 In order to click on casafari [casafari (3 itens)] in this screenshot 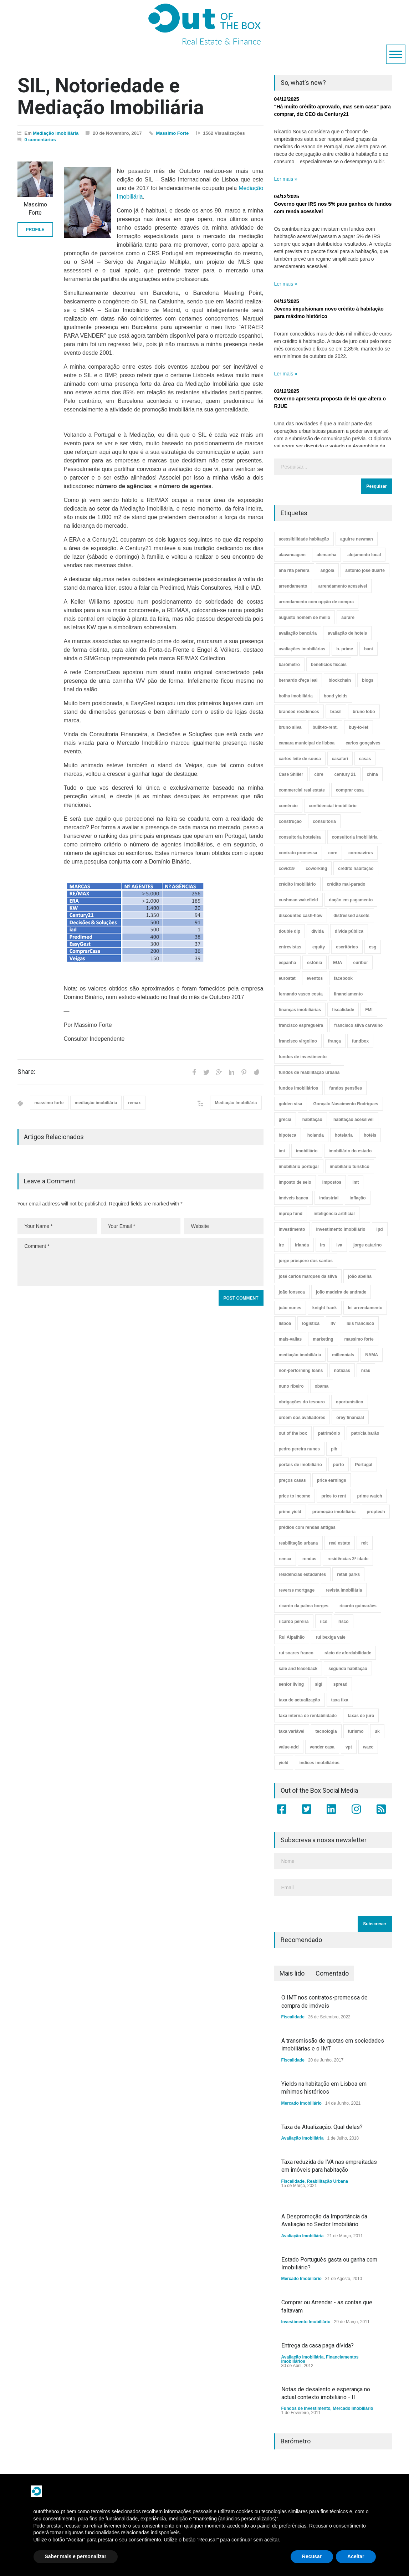, I will do `click(340, 758)`.